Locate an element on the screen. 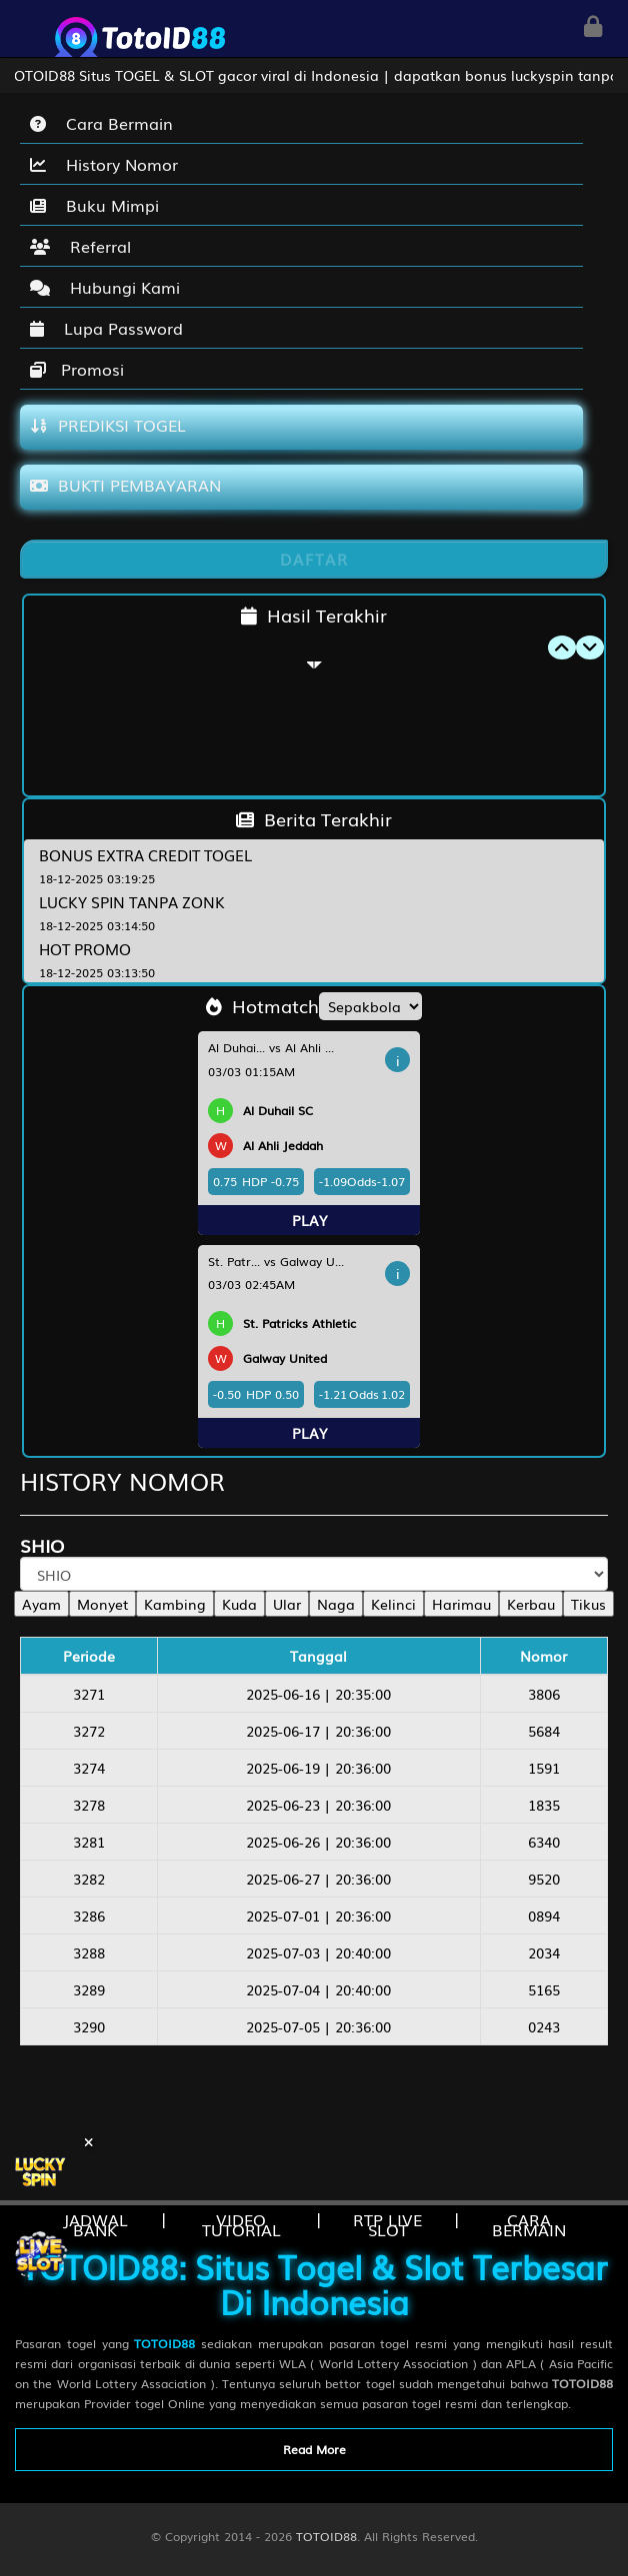 The image size is (628, 2576). 3806 is located at coordinates (544, 1694).